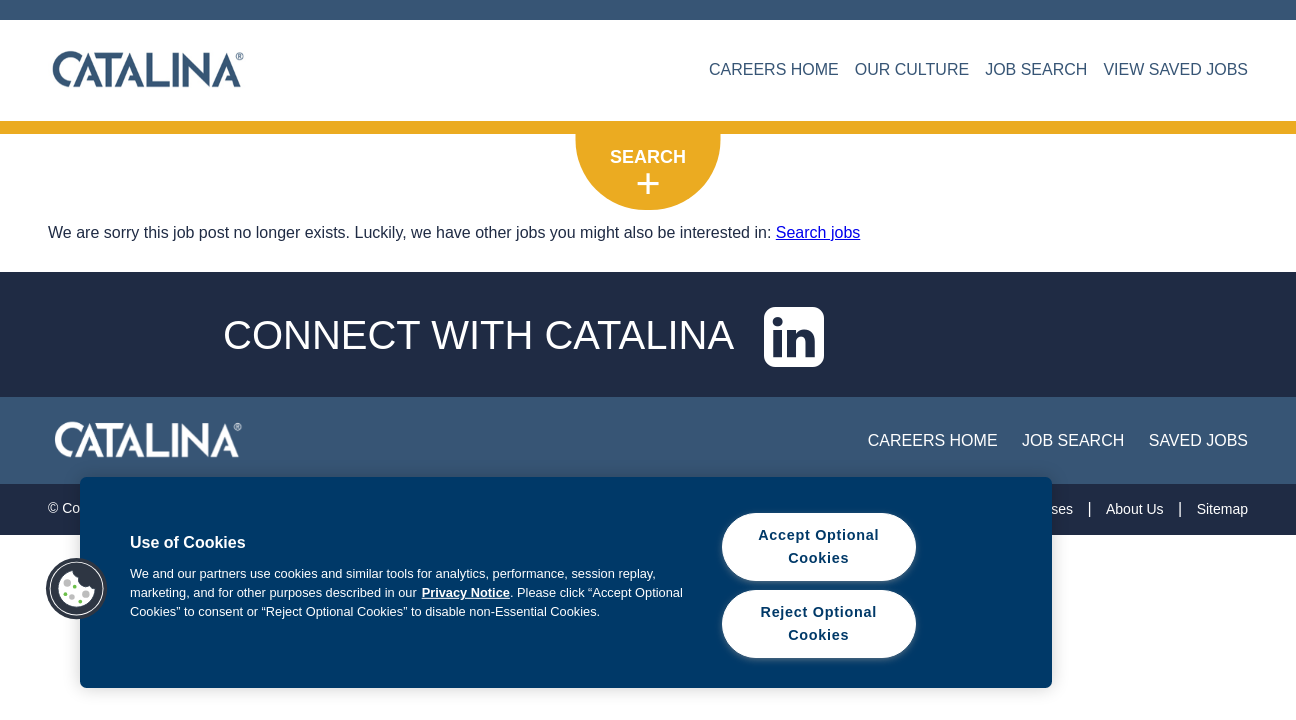  I want to click on About Us, so click(1135, 509).